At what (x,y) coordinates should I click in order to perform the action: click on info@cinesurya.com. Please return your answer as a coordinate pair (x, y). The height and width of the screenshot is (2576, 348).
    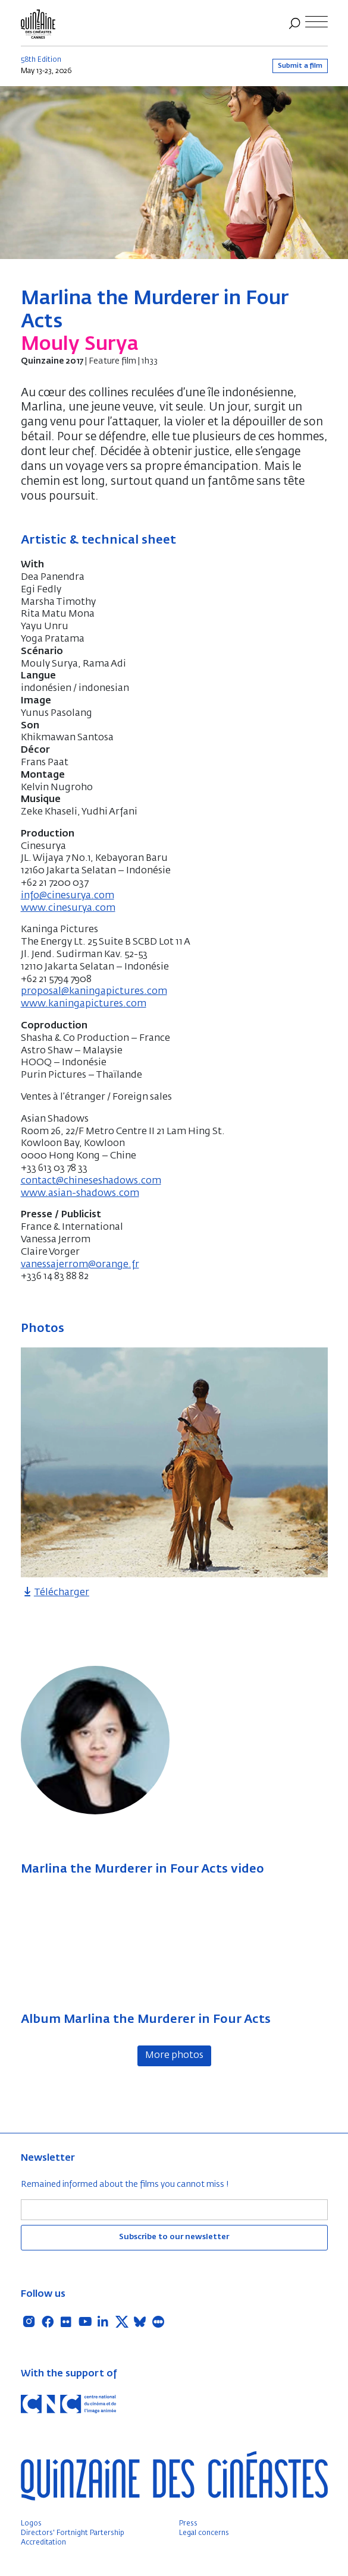
    Looking at the image, I should click on (67, 896).